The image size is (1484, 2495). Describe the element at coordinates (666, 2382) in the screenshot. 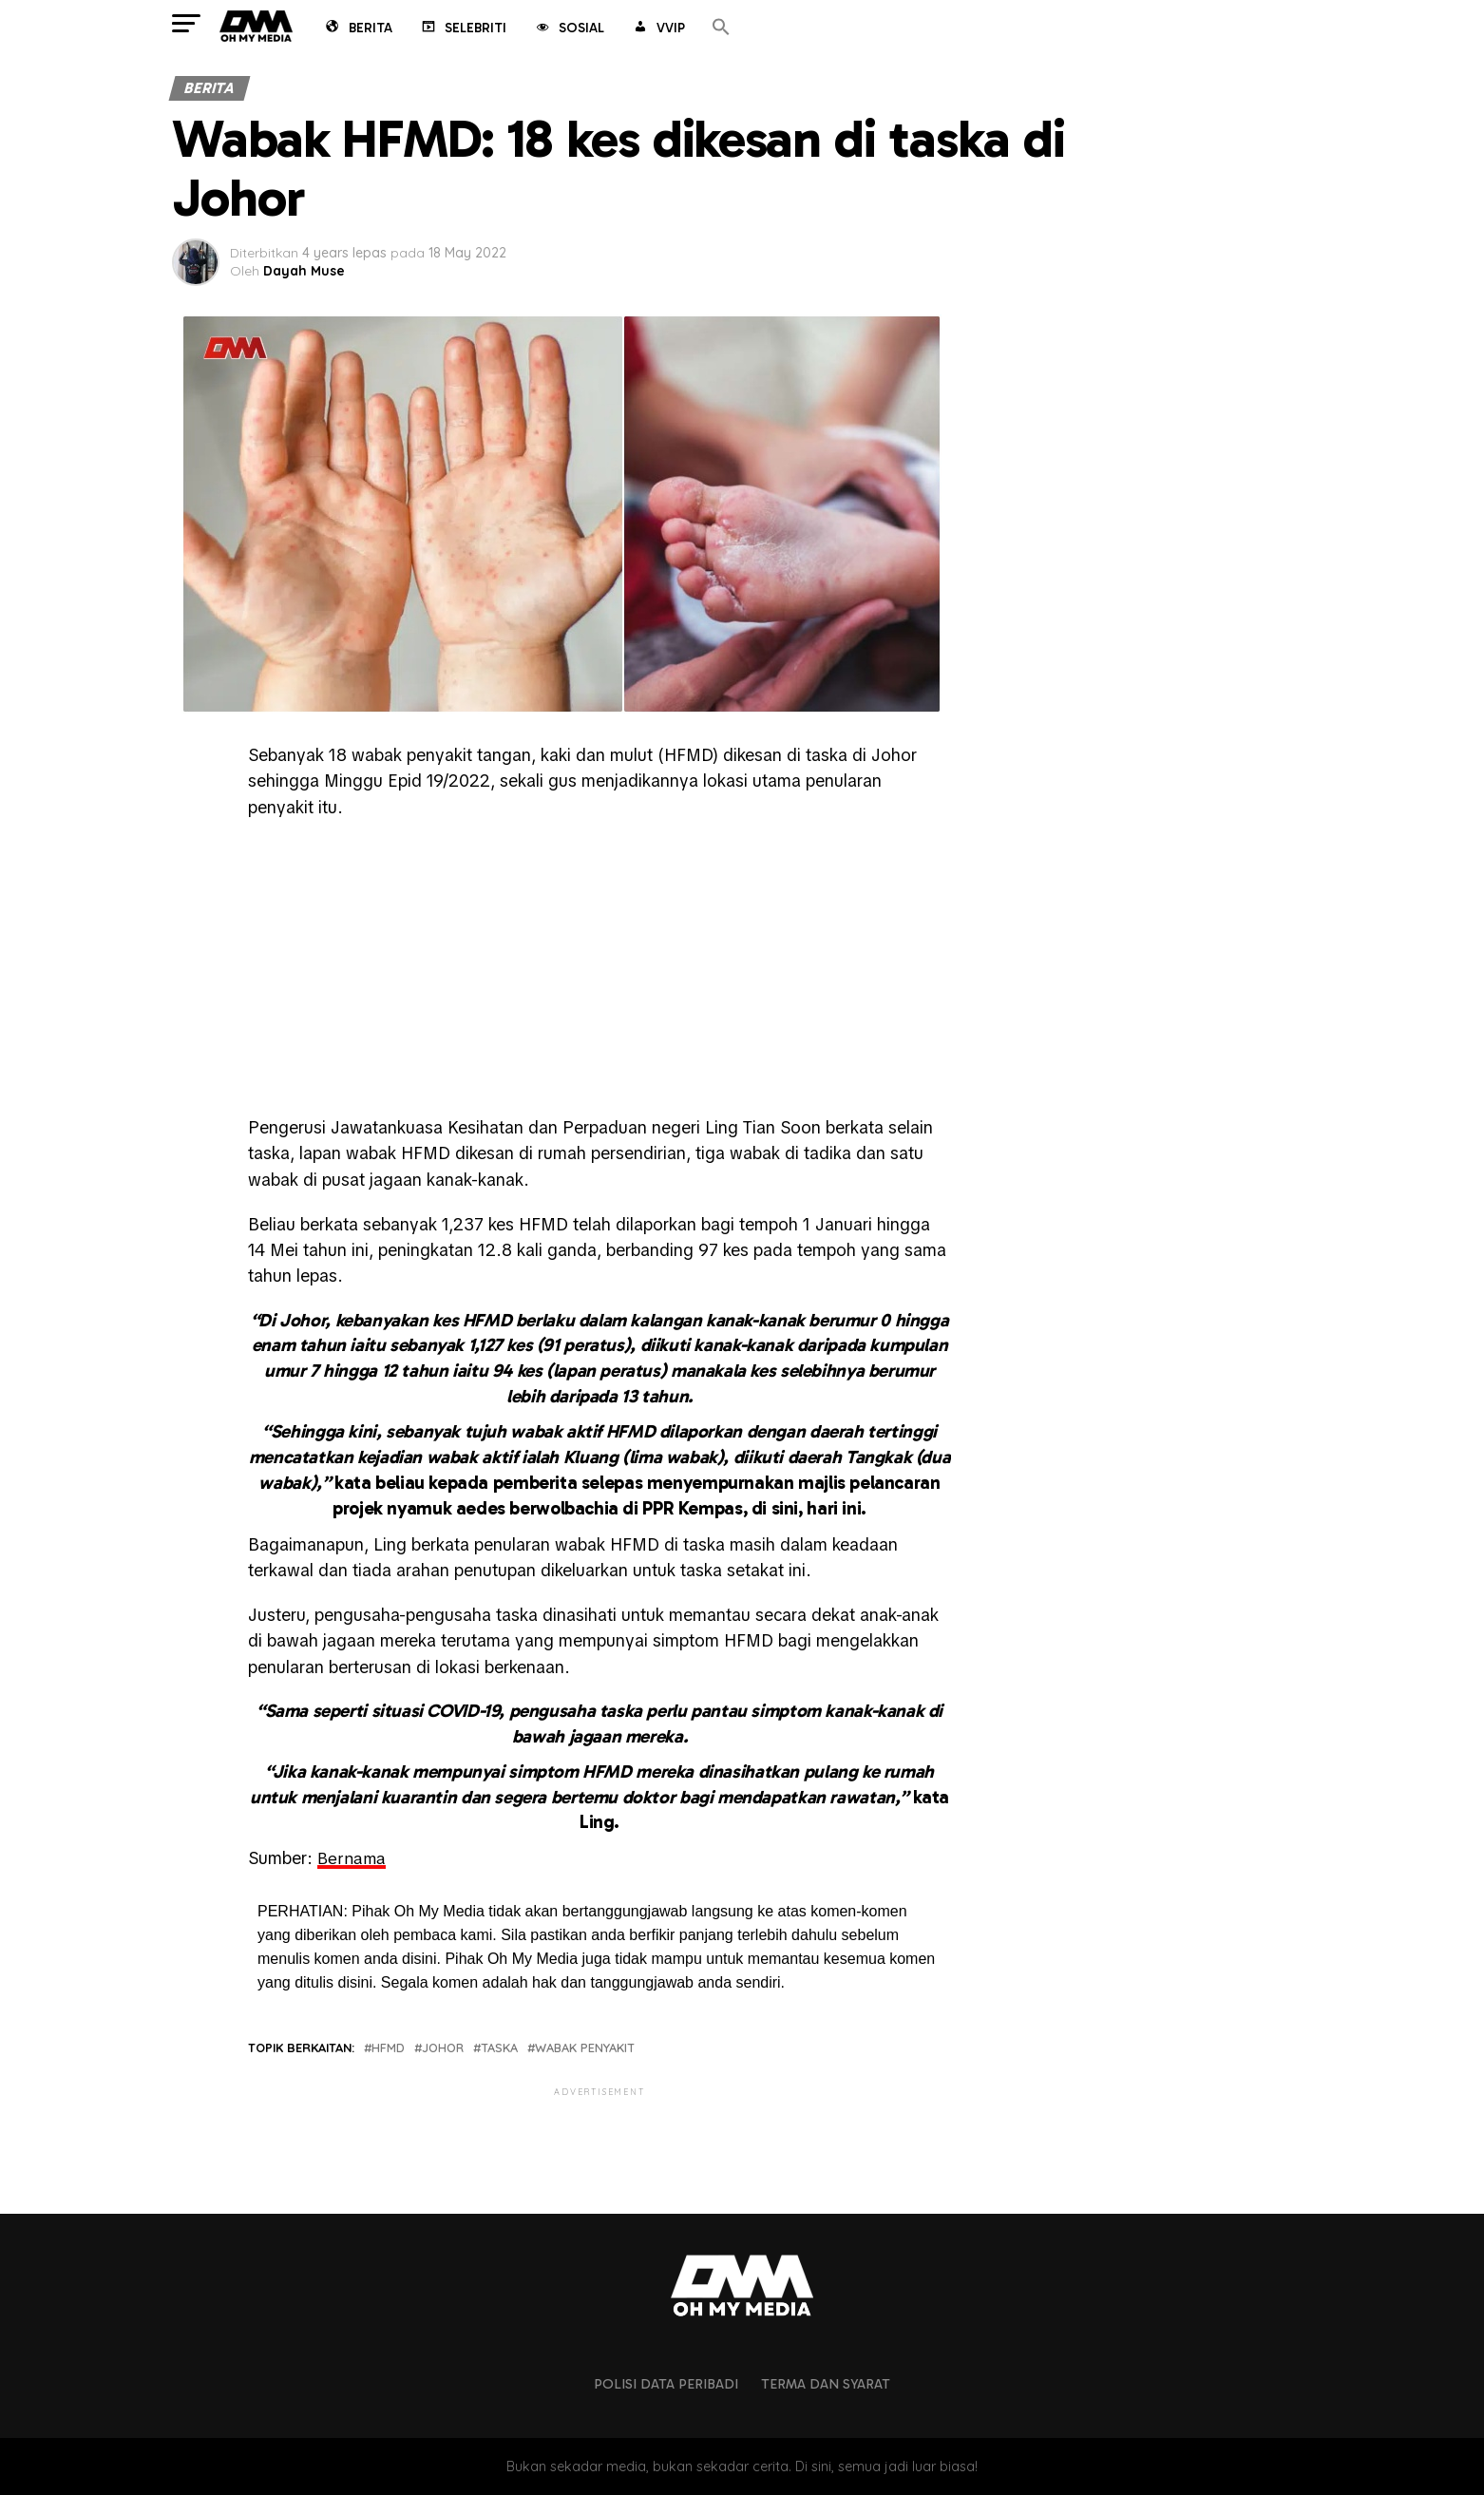

I see `Polisi Data Peribadi` at that location.